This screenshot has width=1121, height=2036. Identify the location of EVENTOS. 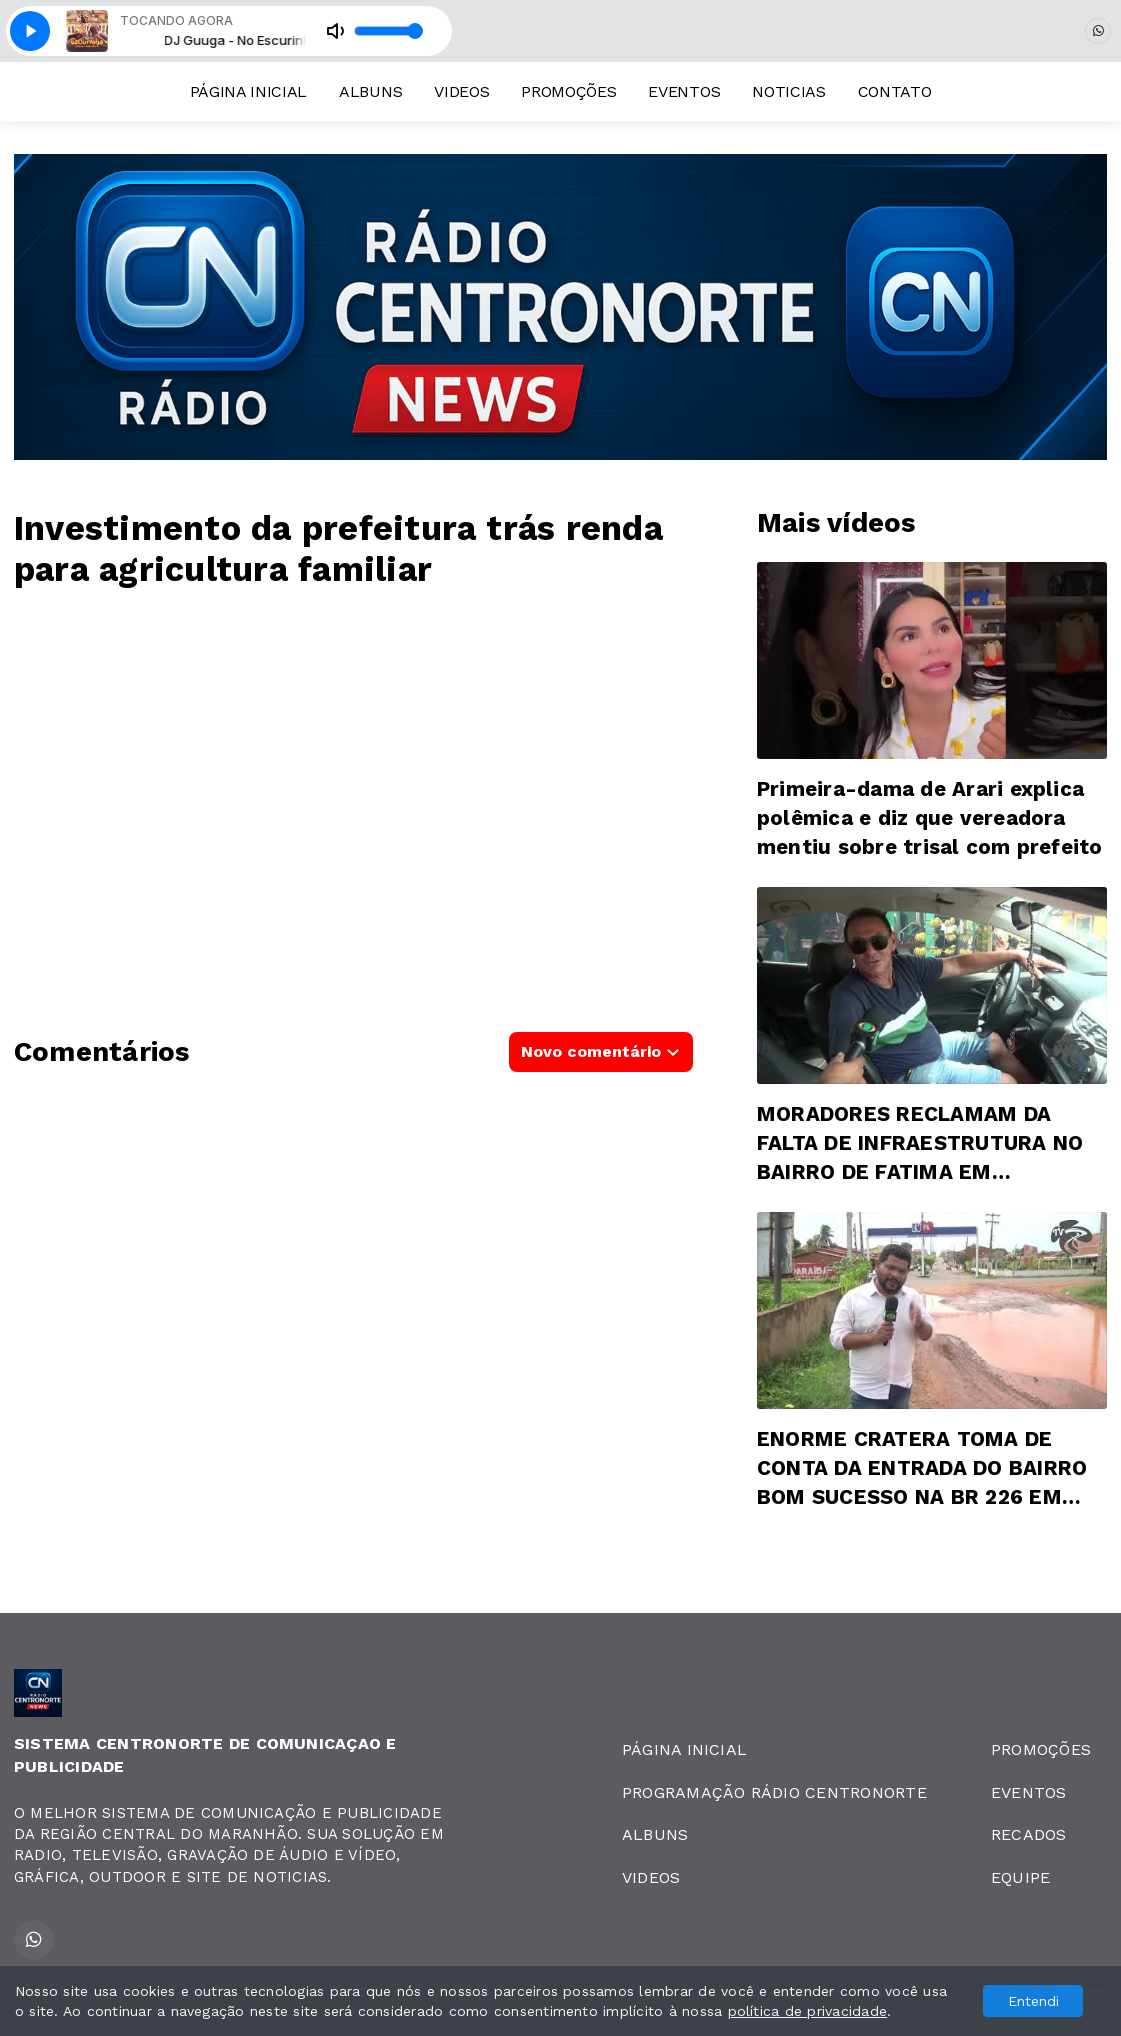
(684, 91).